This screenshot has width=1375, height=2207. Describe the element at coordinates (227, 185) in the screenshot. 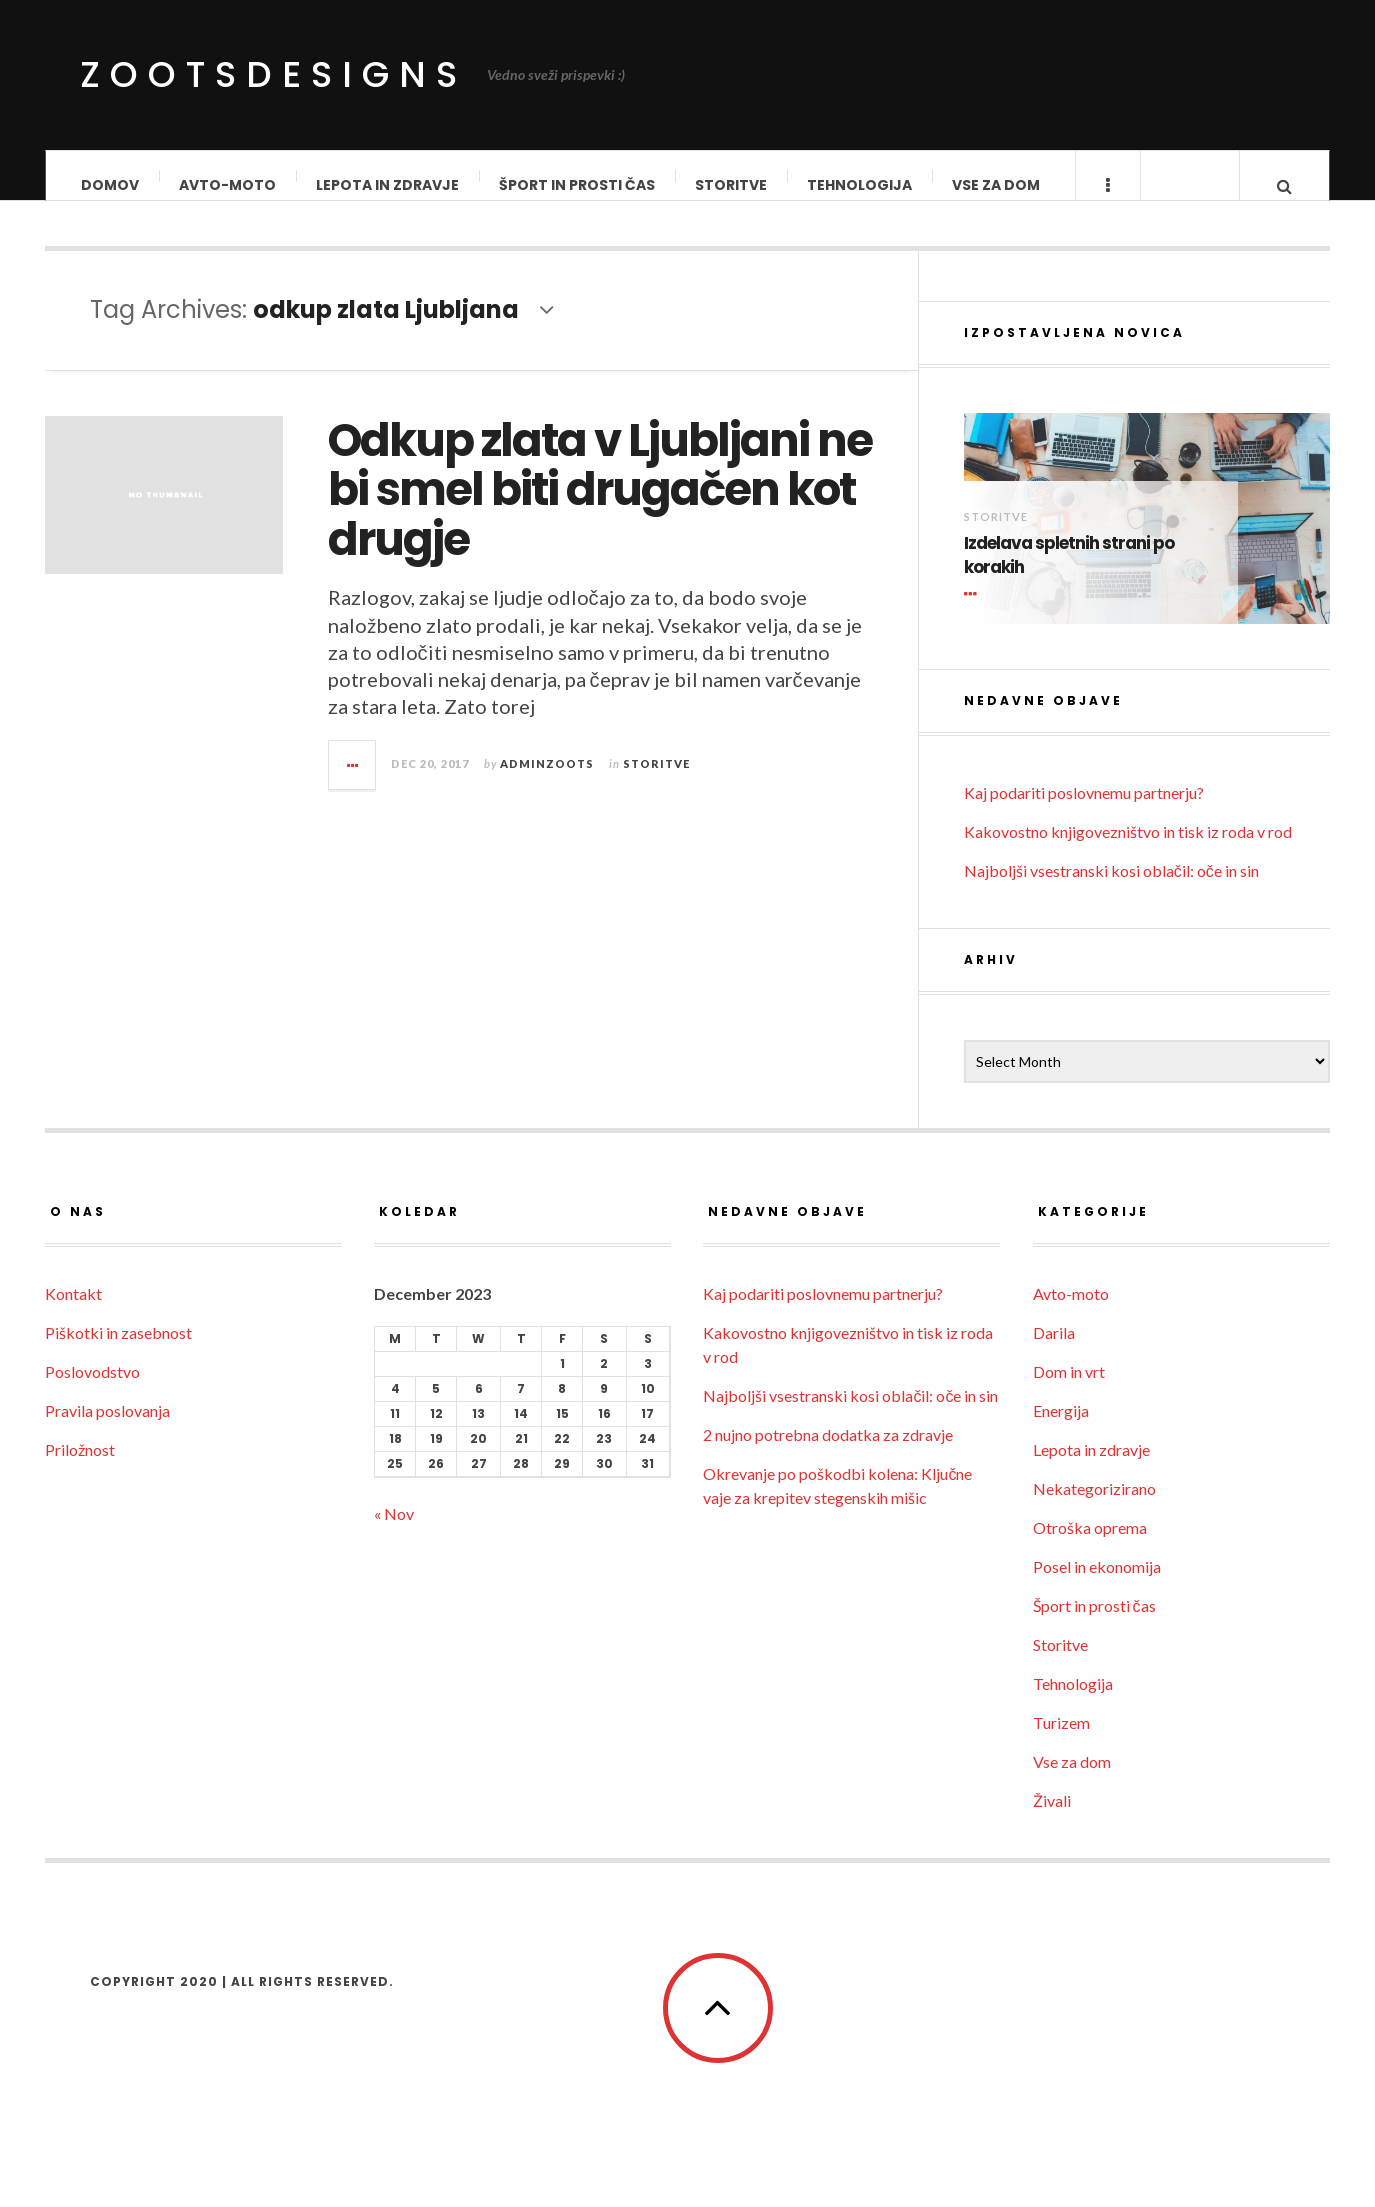

I see `Avto-moto` at that location.